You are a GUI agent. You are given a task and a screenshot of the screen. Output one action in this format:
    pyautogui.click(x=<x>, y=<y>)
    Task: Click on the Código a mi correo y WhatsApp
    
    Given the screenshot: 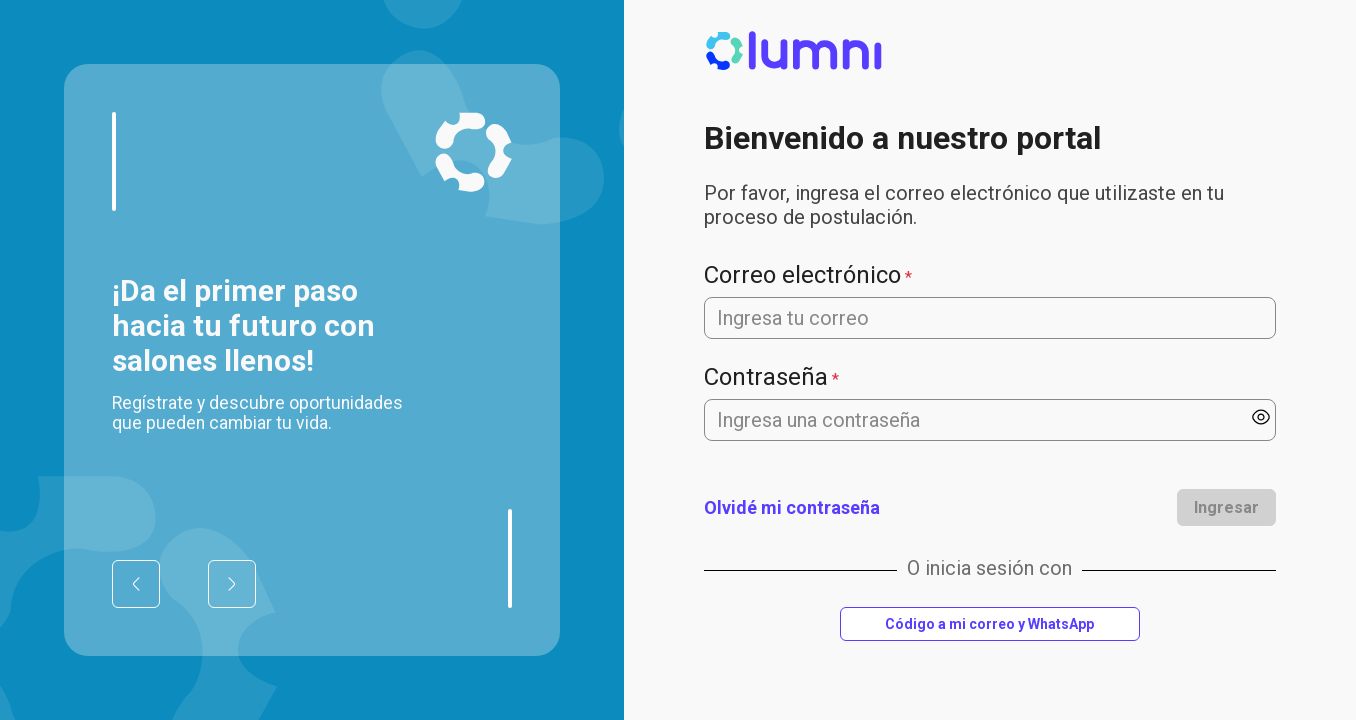 What is the action you would take?
    pyautogui.click(x=989, y=624)
    